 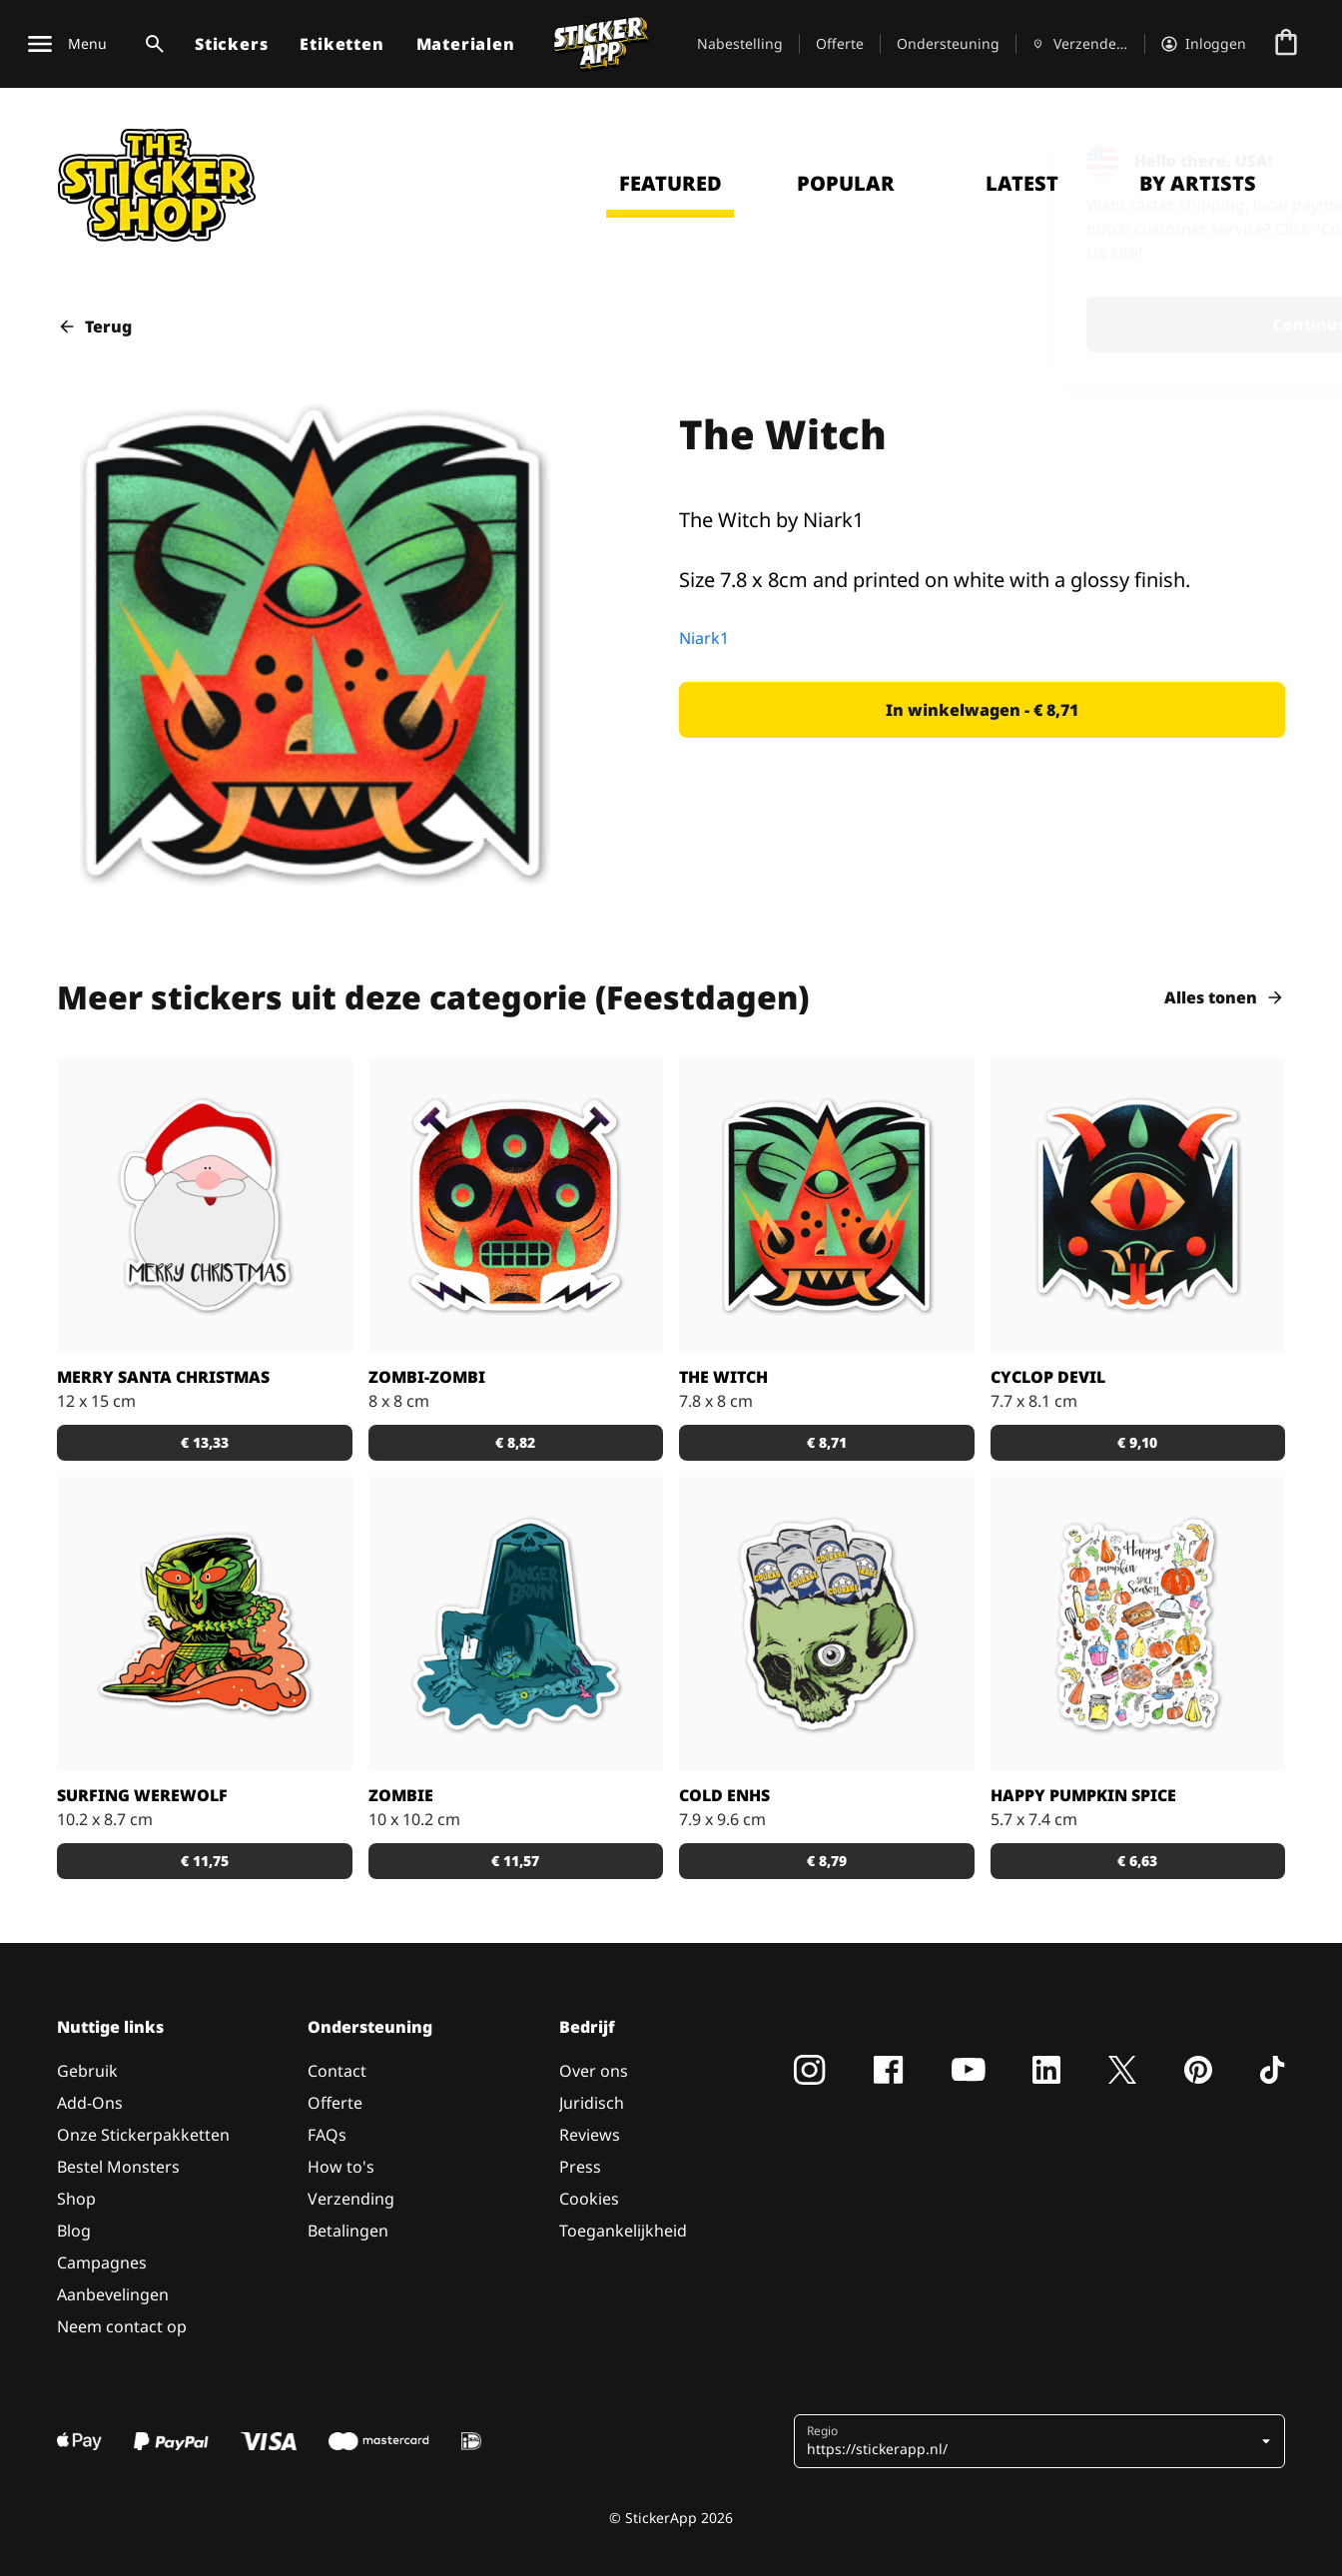 I want to click on Materialen, so click(x=465, y=44).